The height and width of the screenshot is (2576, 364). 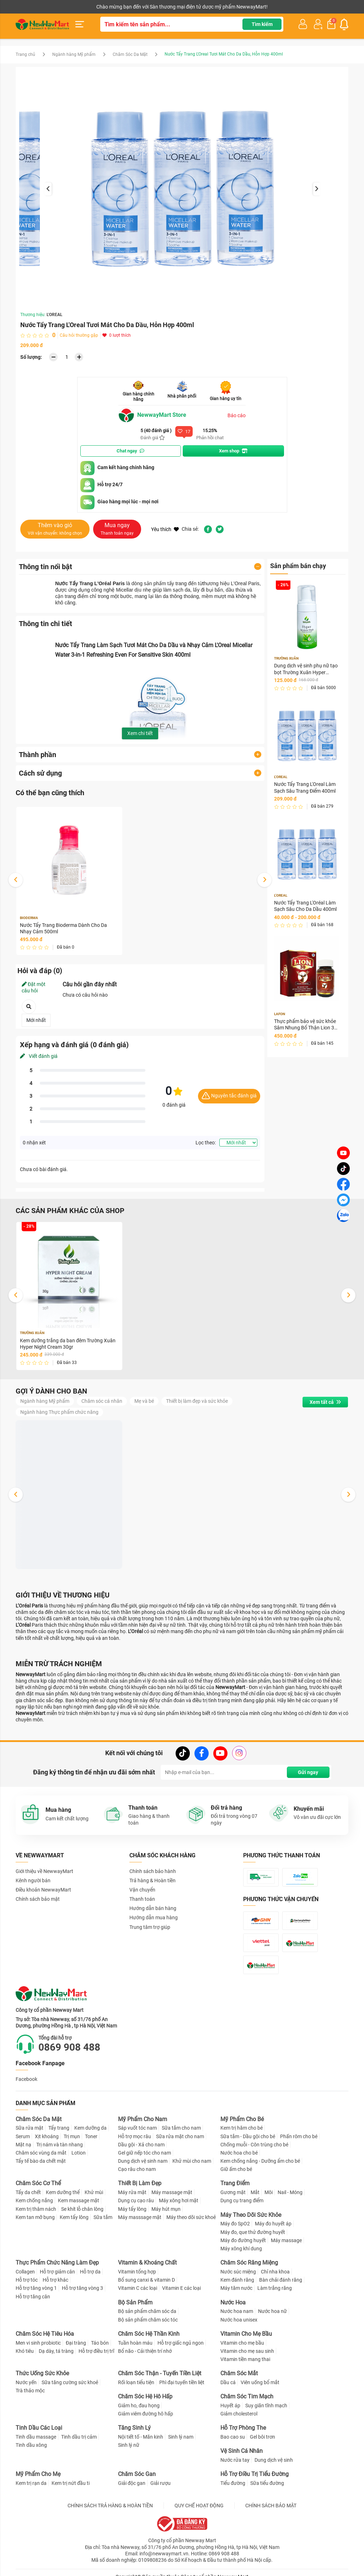 I want to click on Hỗ trợ tăng vòng 1, so click(x=36, y=2288).